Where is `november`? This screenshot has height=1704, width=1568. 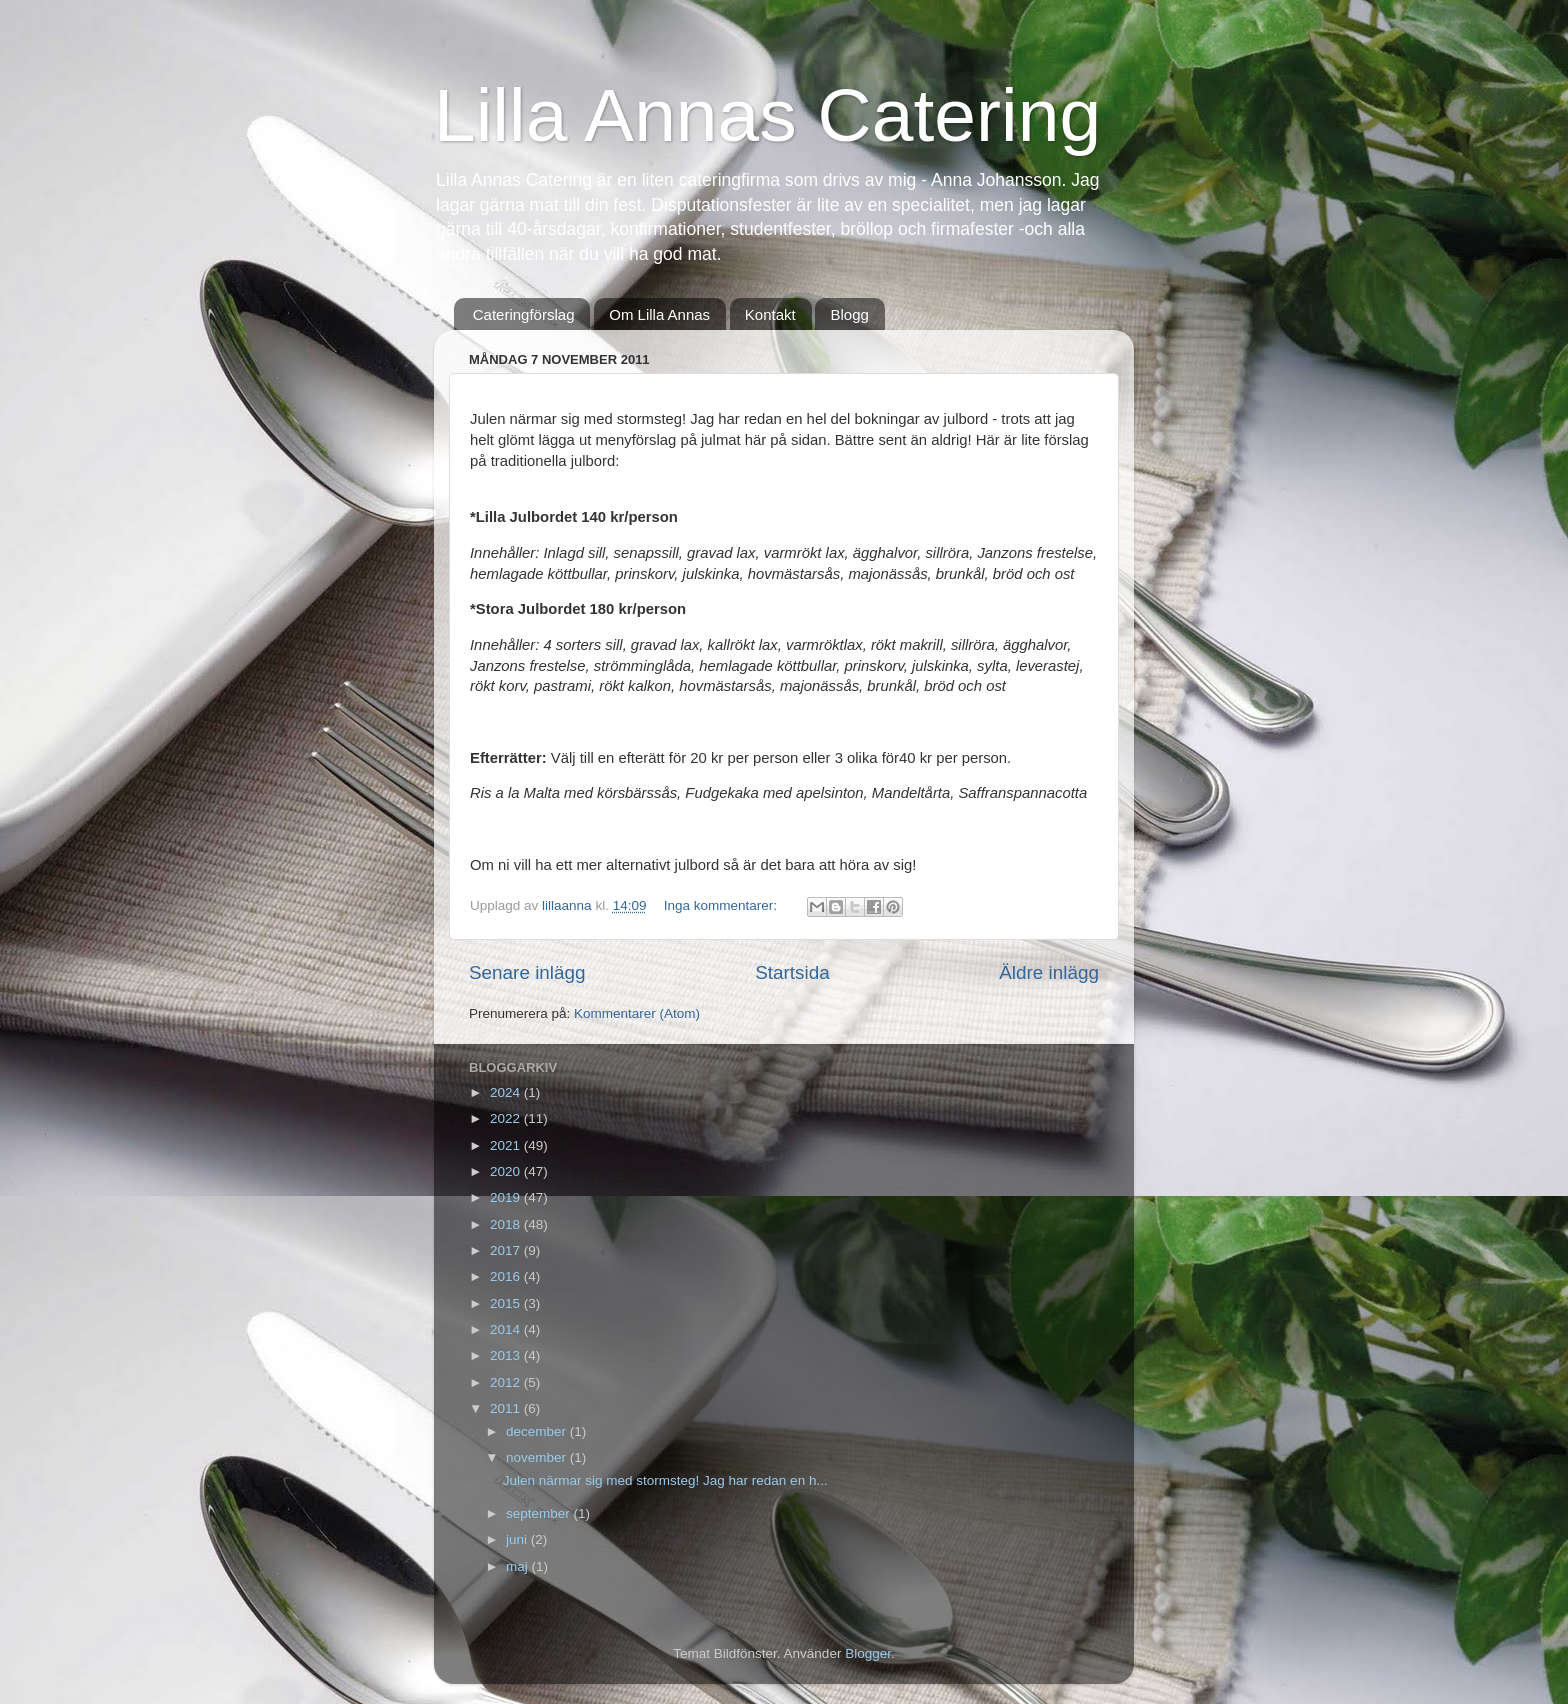 november is located at coordinates (538, 1457).